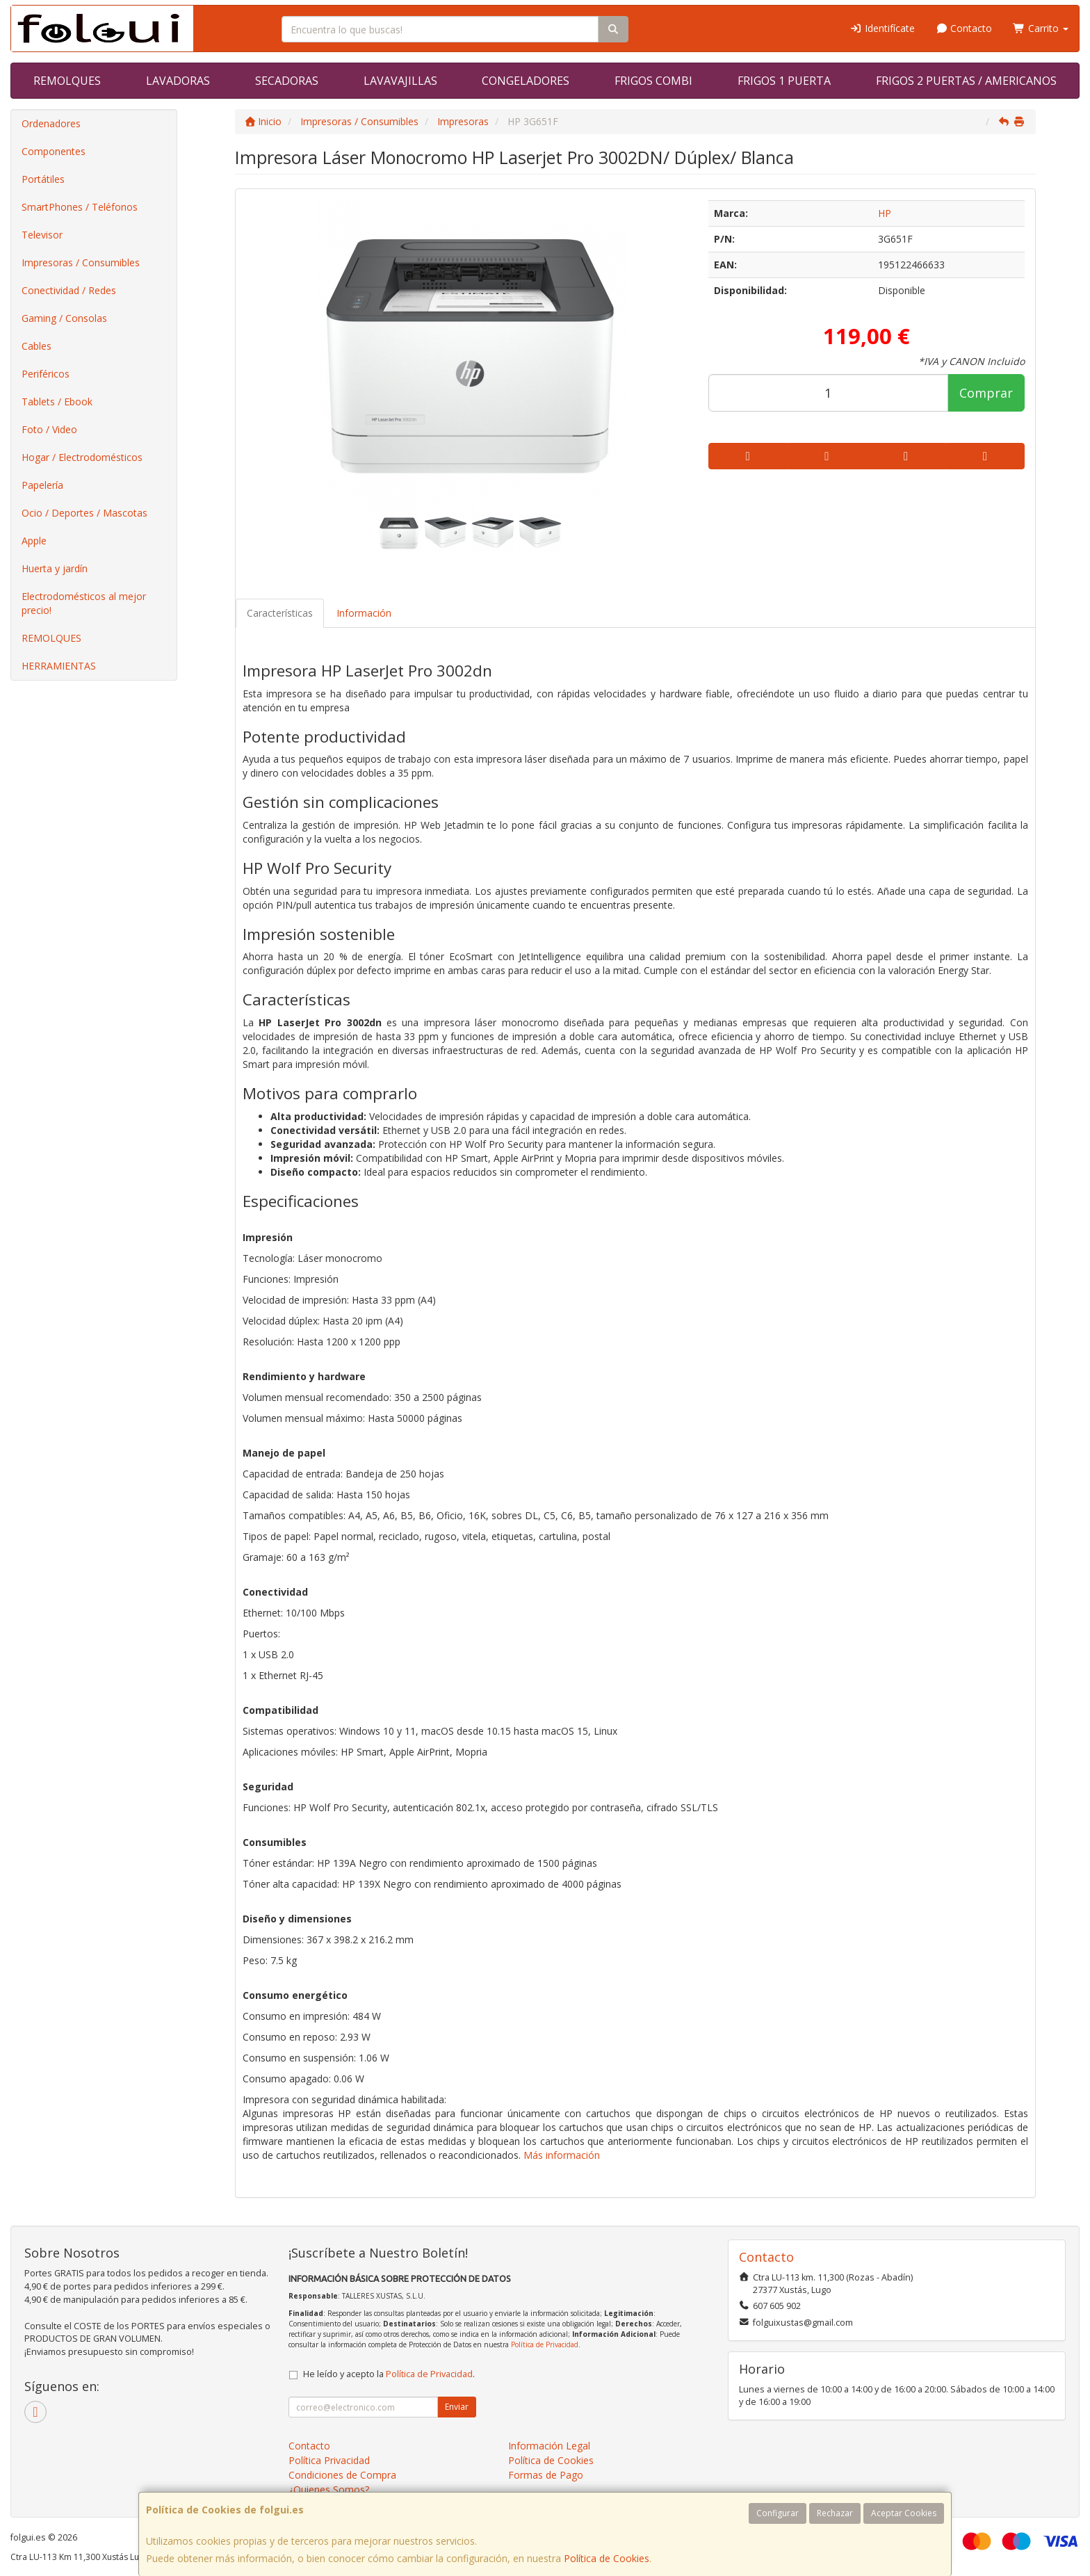  Describe the element at coordinates (964, 28) in the screenshot. I see `Contacto` at that location.